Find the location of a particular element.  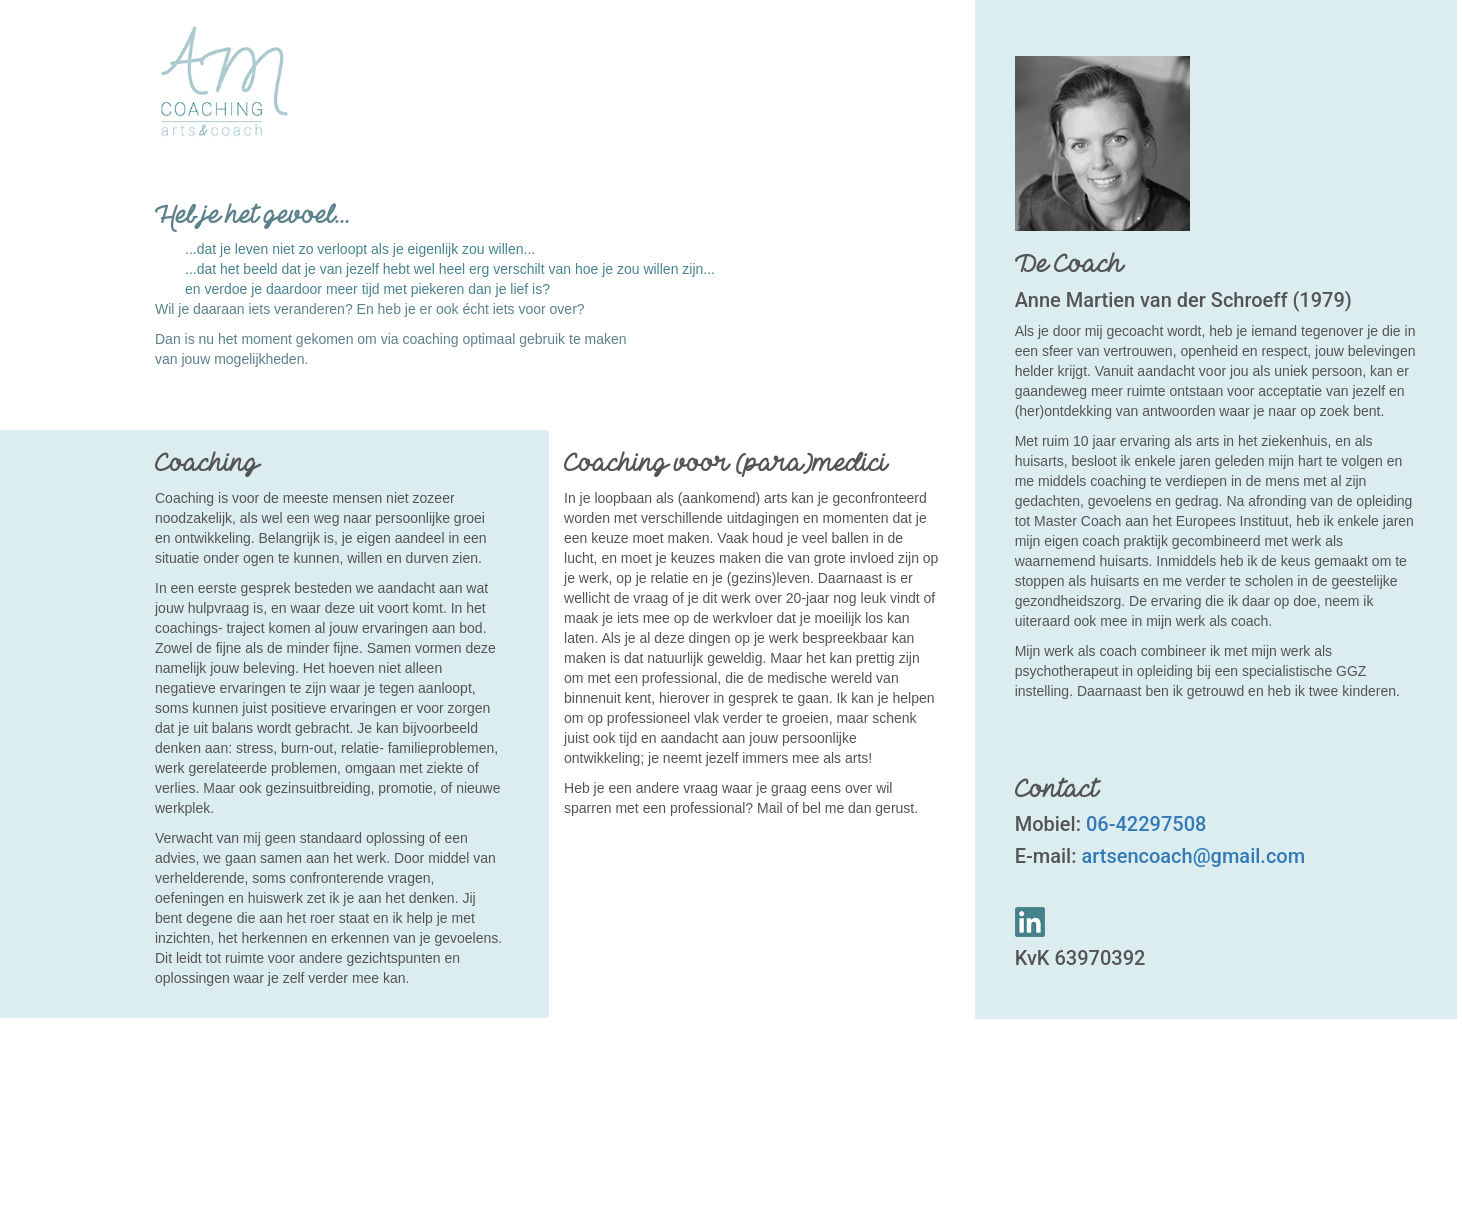

06-42297508 is located at coordinates (1143, 824).